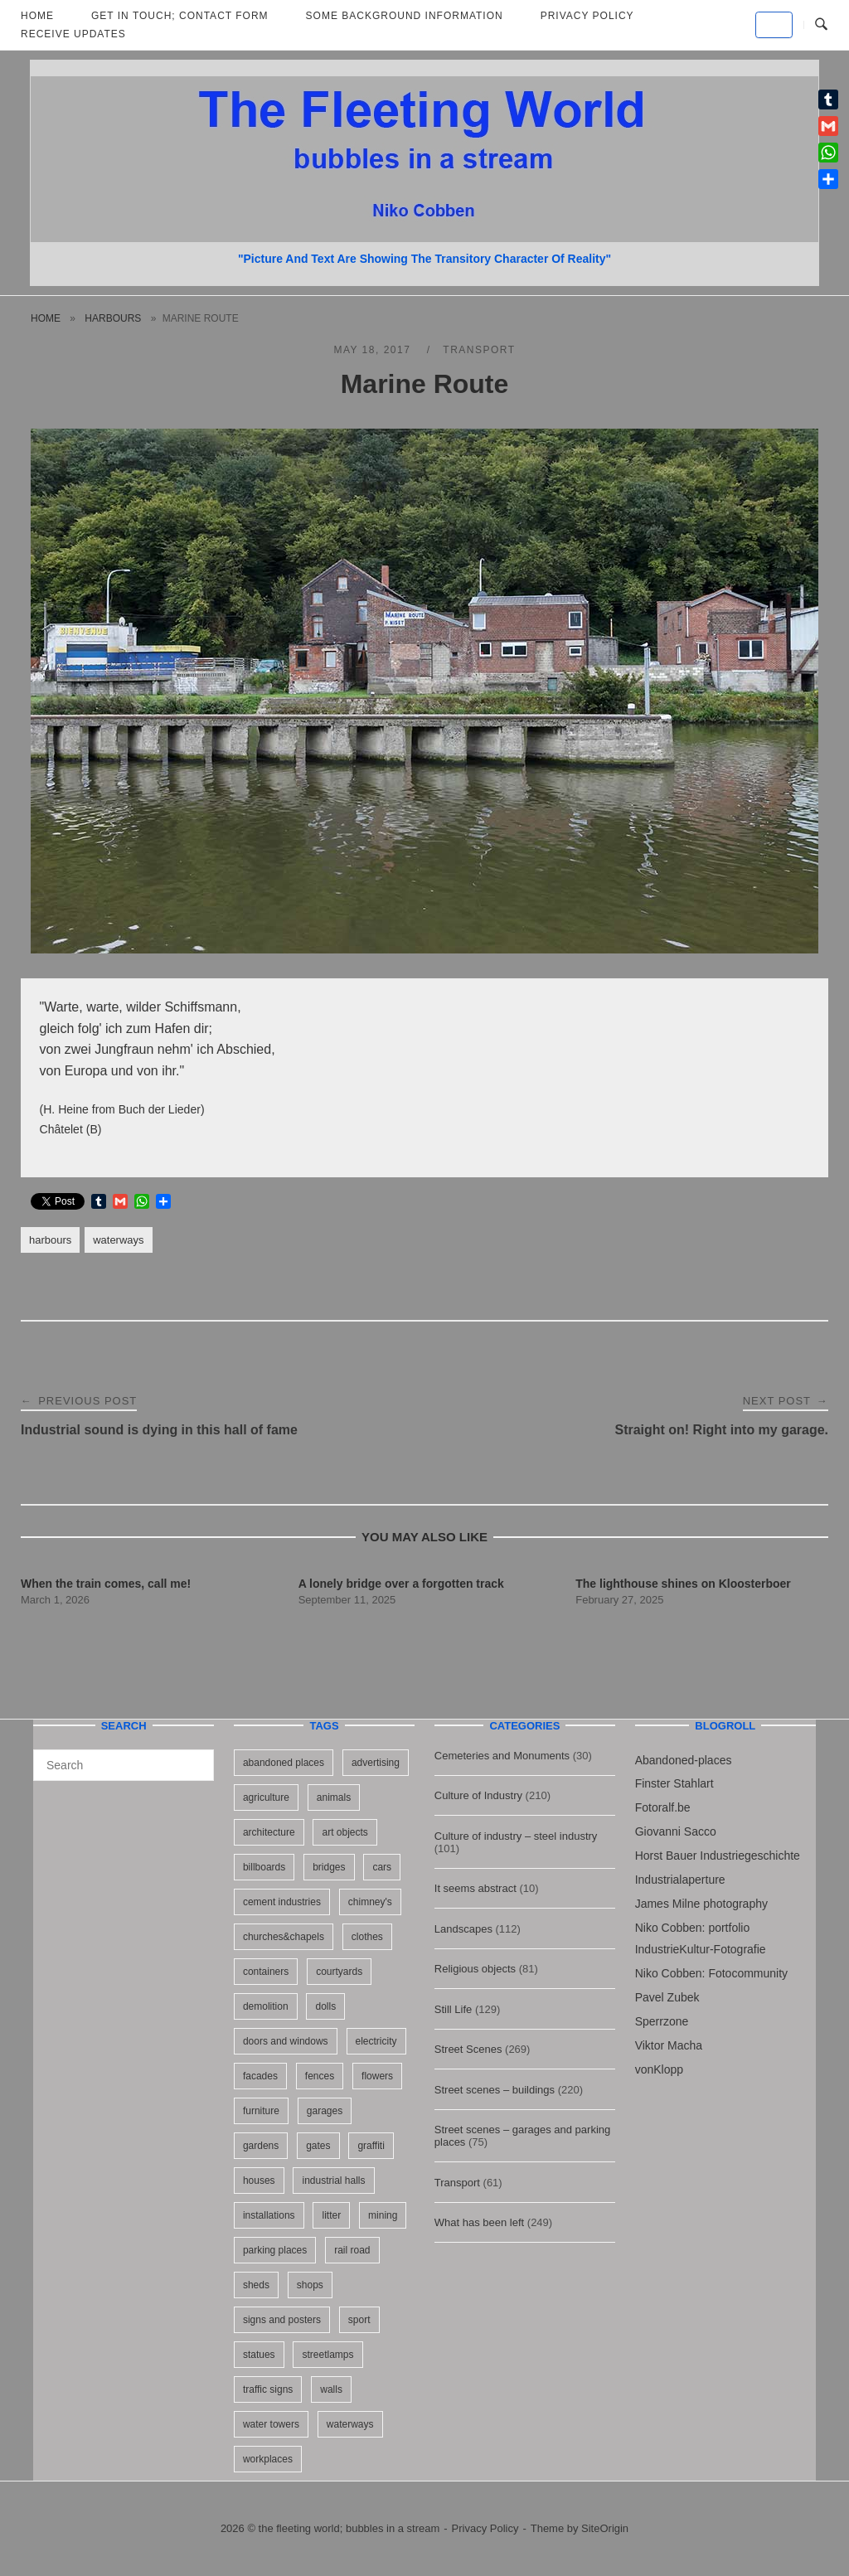 The width and height of the screenshot is (849, 2576). Describe the element at coordinates (377, 2076) in the screenshot. I see `flowers` at that location.